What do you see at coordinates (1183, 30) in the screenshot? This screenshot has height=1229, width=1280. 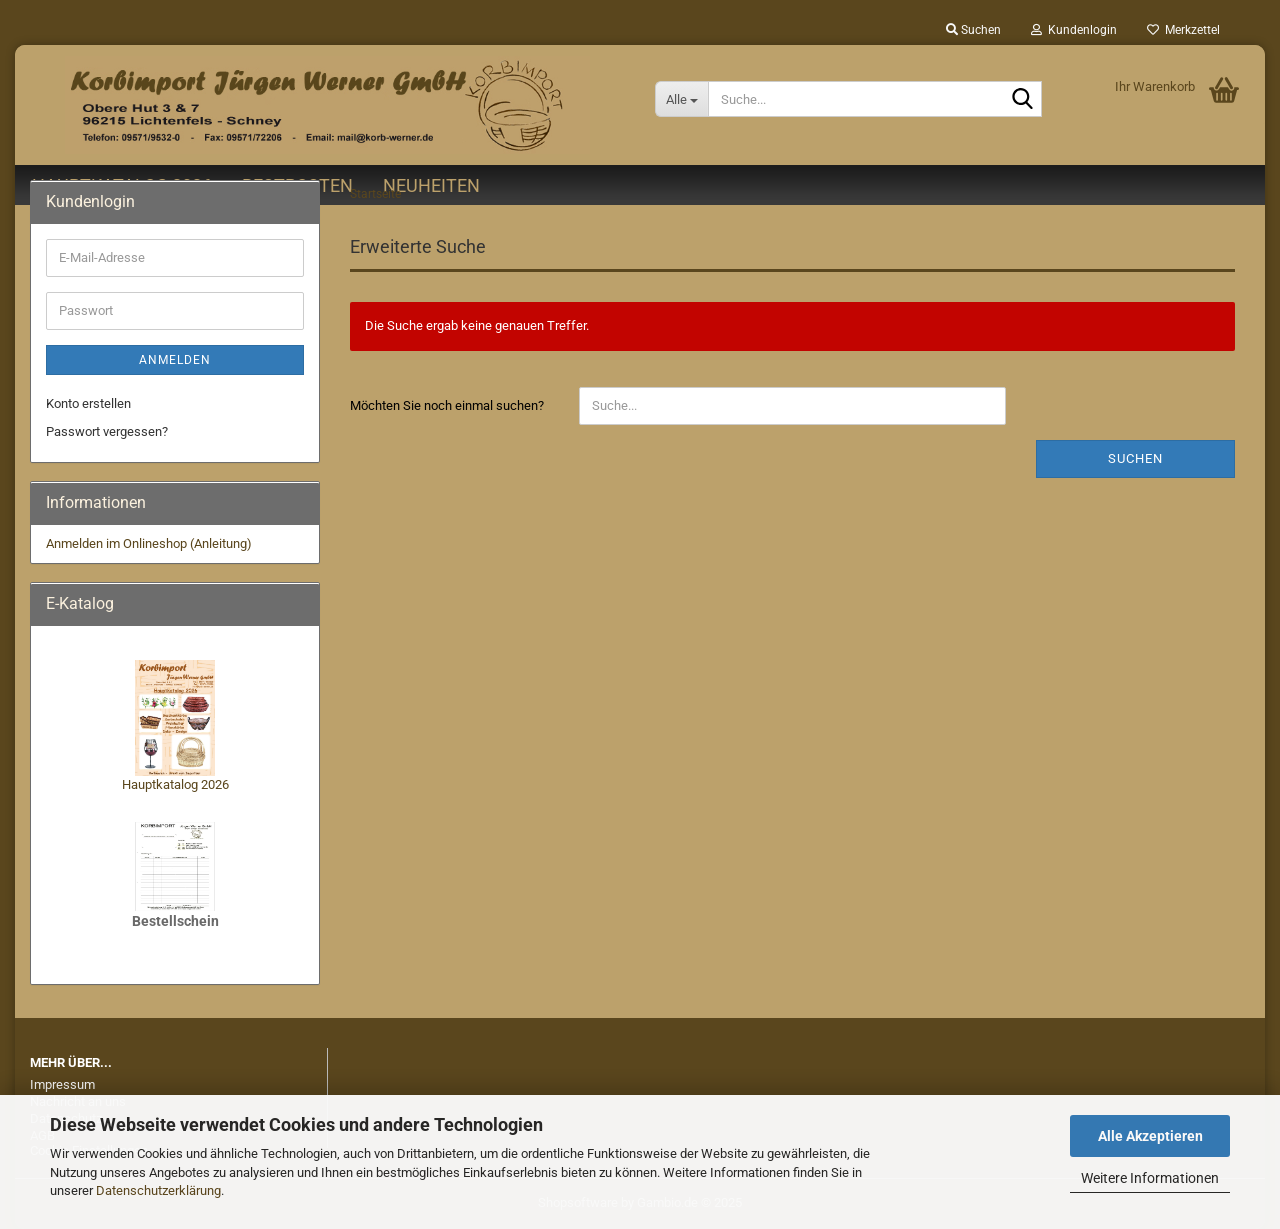 I see `Merkzettel` at bounding box center [1183, 30].